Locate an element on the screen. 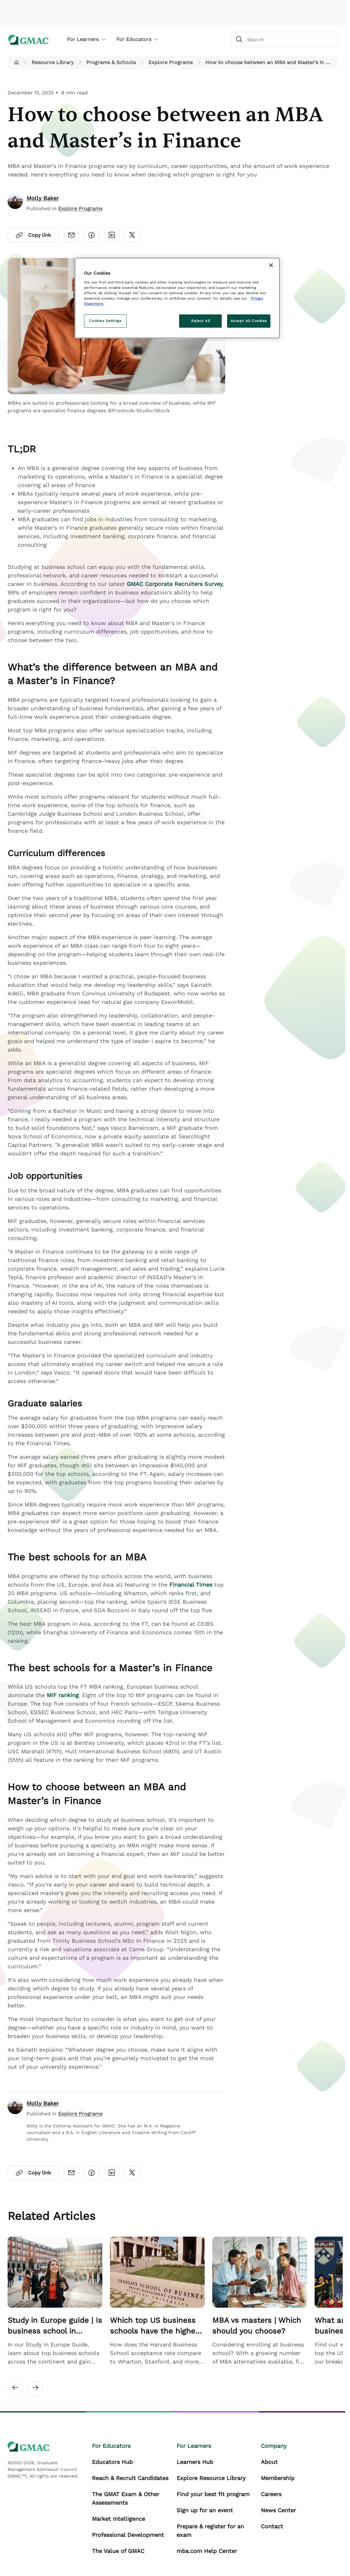 The image size is (350, 2576). Cookies Settings [Cookies Settings, Opens the preference center dialog] is located at coordinates (105, 321).